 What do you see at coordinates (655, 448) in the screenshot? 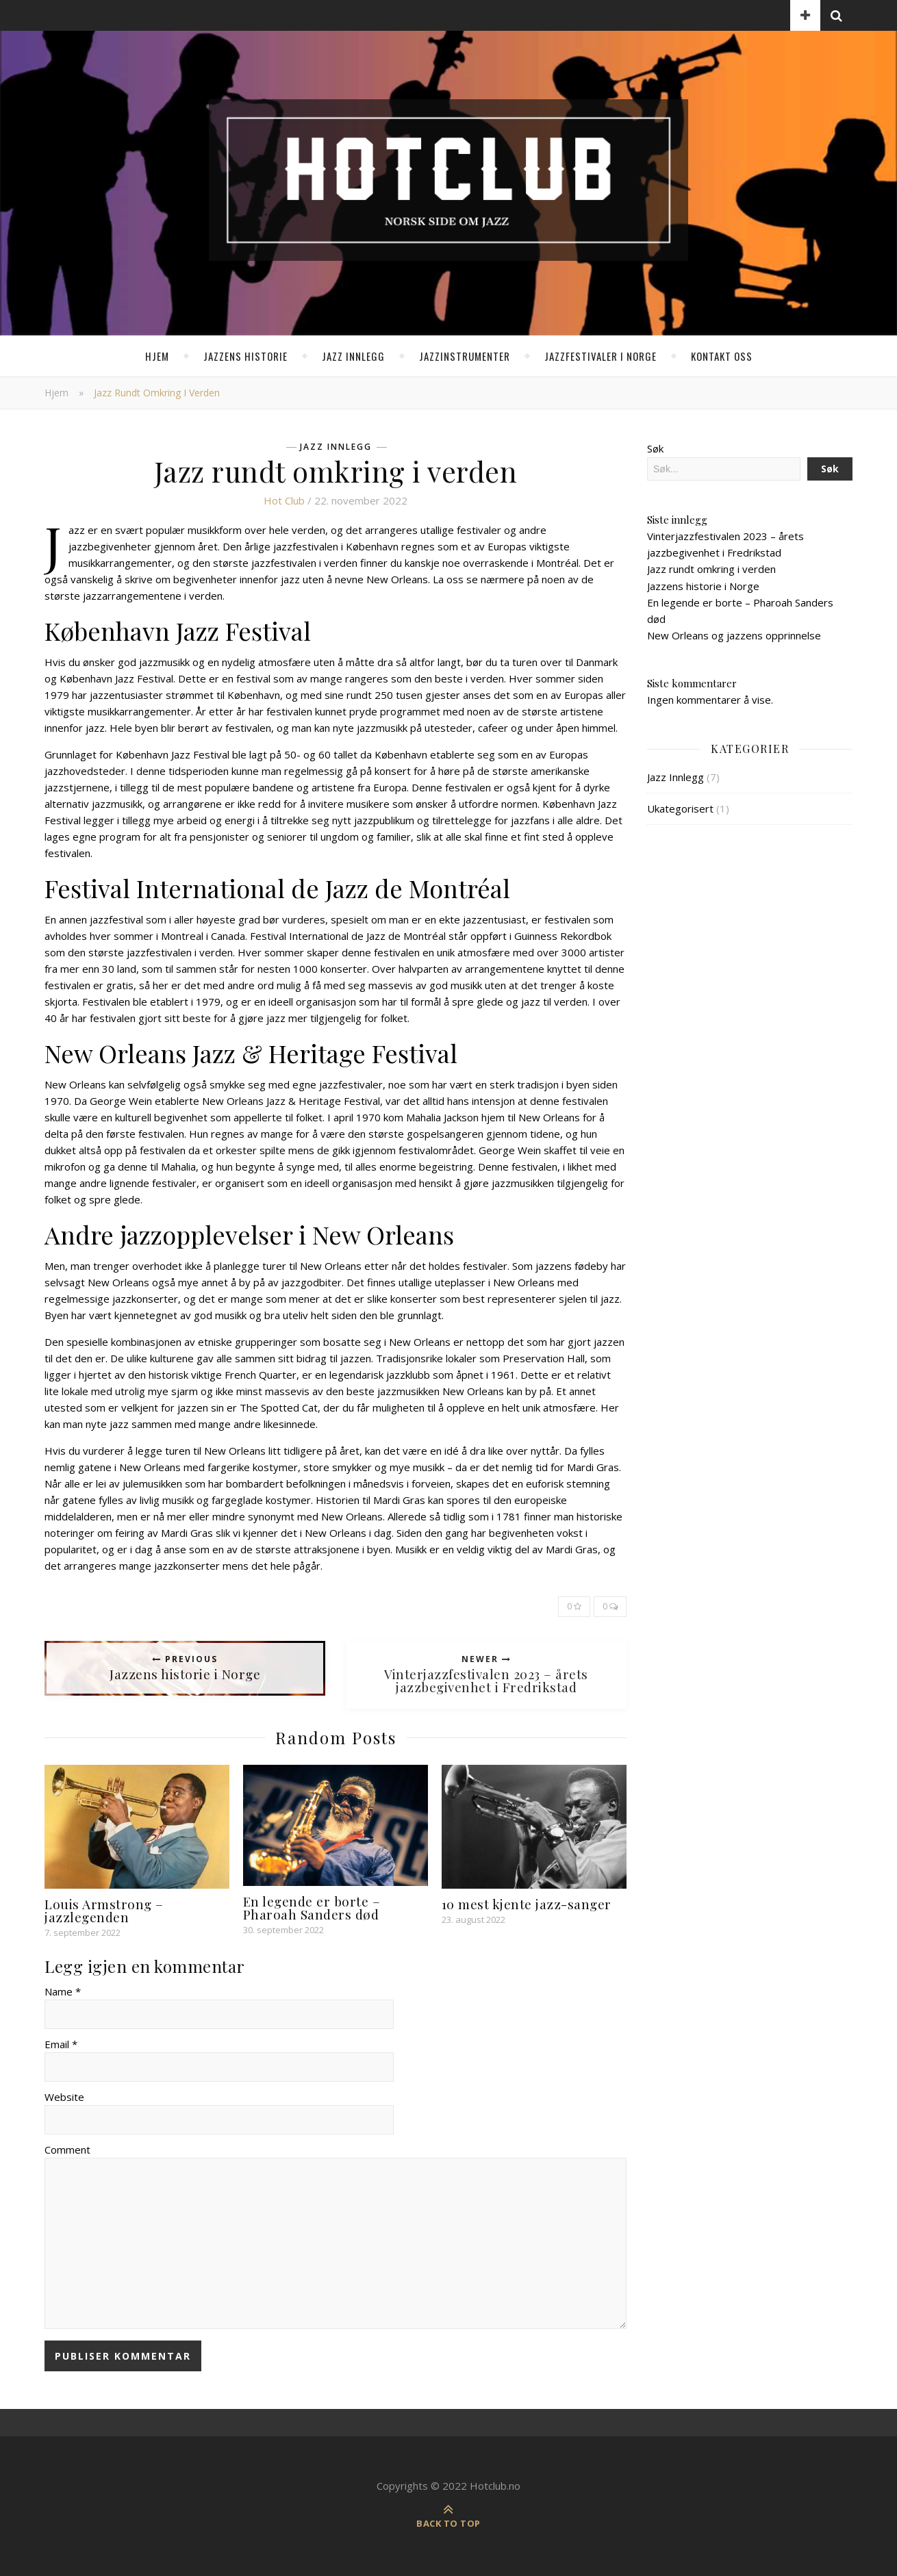
I see `Søk` at bounding box center [655, 448].